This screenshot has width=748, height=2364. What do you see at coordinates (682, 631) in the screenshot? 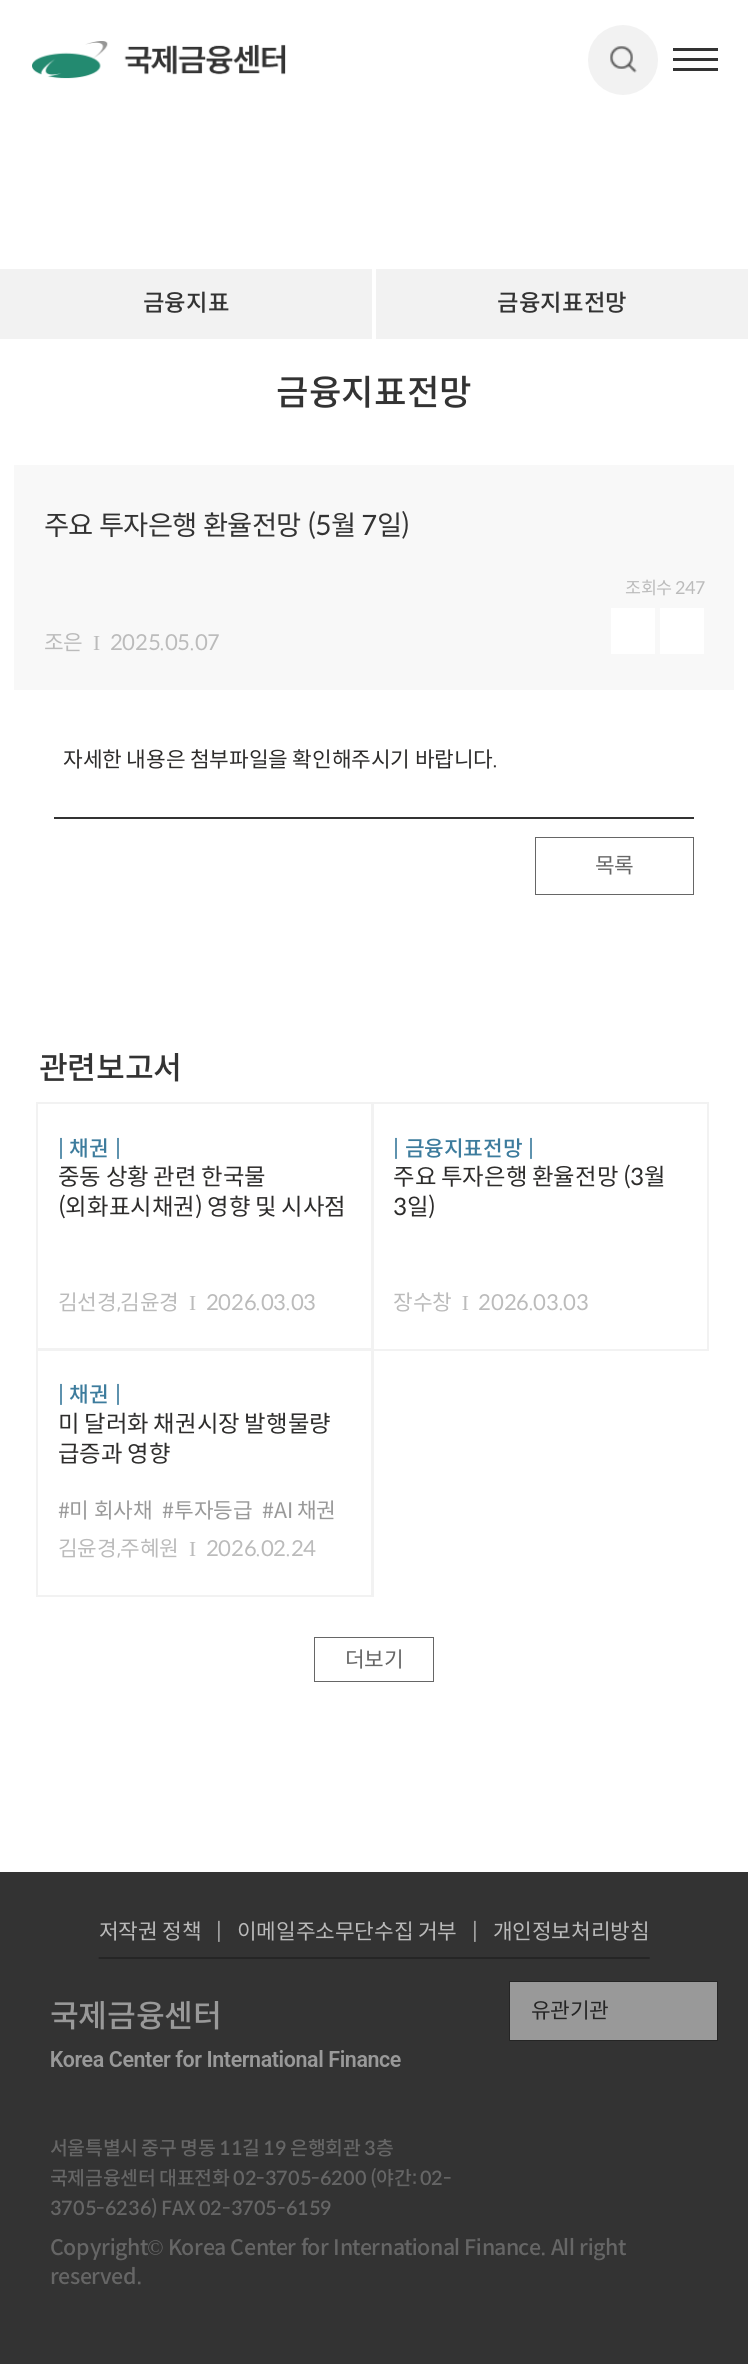
I see `다운로드` at bounding box center [682, 631].